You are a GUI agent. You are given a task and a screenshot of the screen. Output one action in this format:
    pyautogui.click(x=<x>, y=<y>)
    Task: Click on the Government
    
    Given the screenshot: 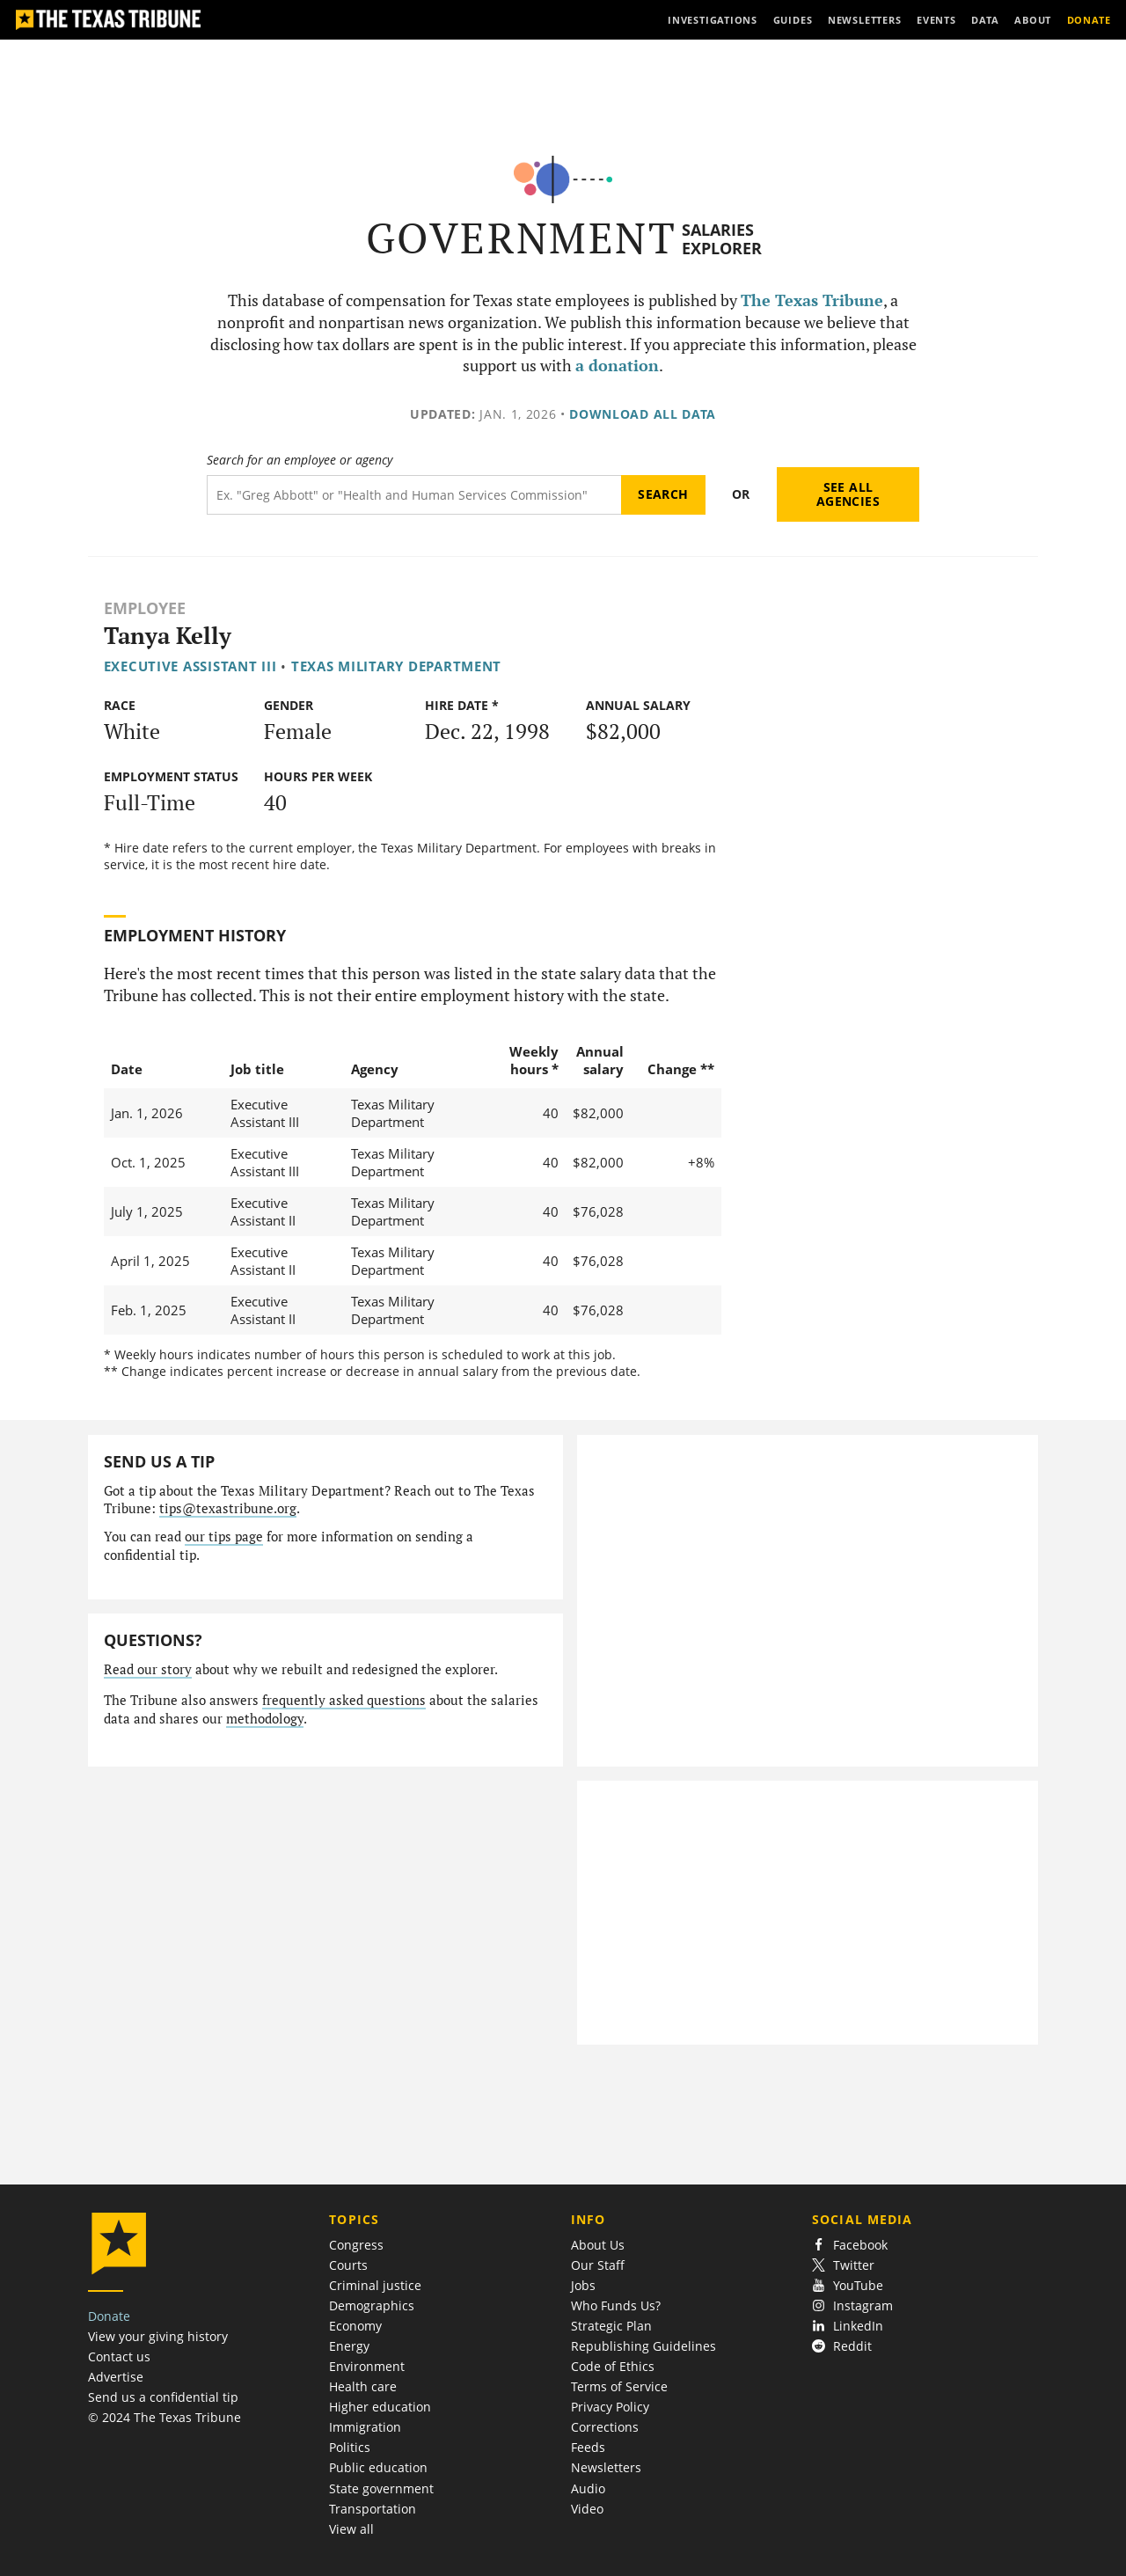 What is the action you would take?
    pyautogui.click(x=521, y=238)
    